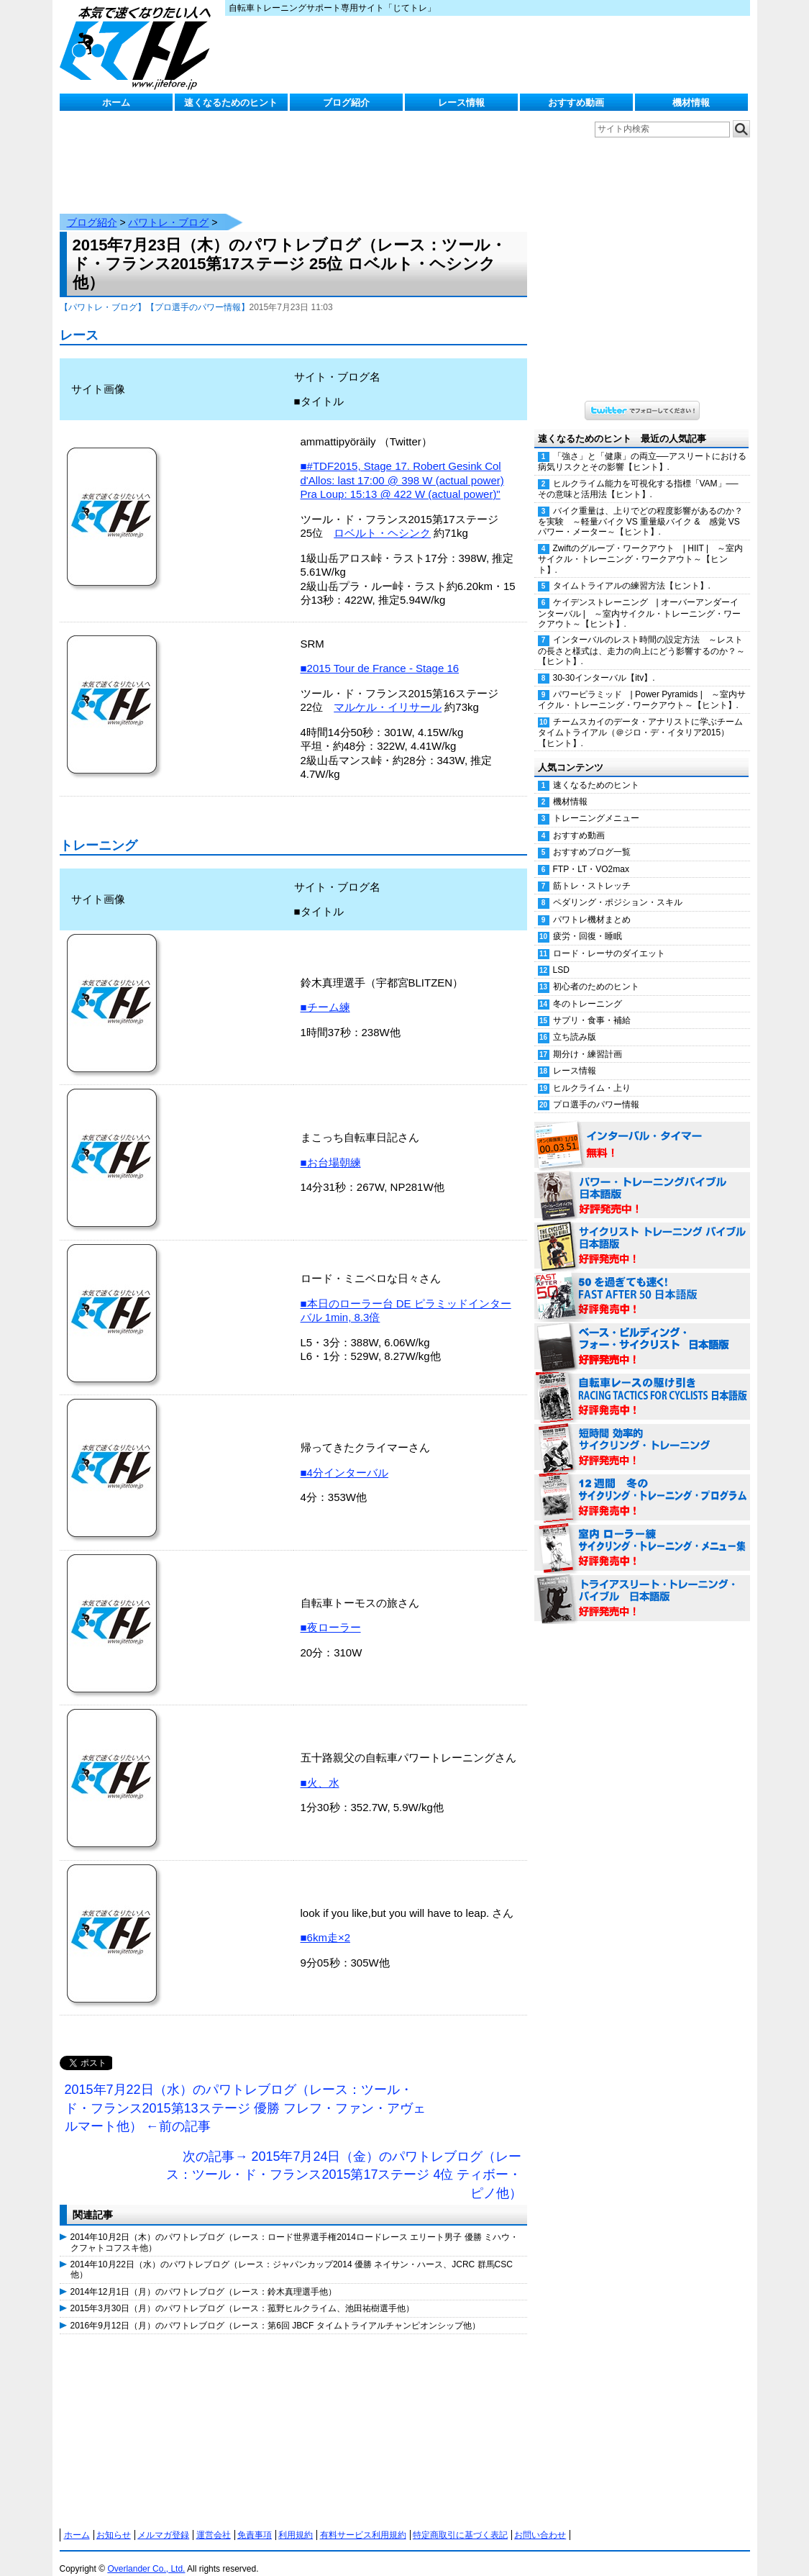 Image resolution: width=809 pixels, height=2576 pixels. What do you see at coordinates (382, 518) in the screenshot?
I see `ロベルト・ヘシンク` at bounding box center [382, 518].